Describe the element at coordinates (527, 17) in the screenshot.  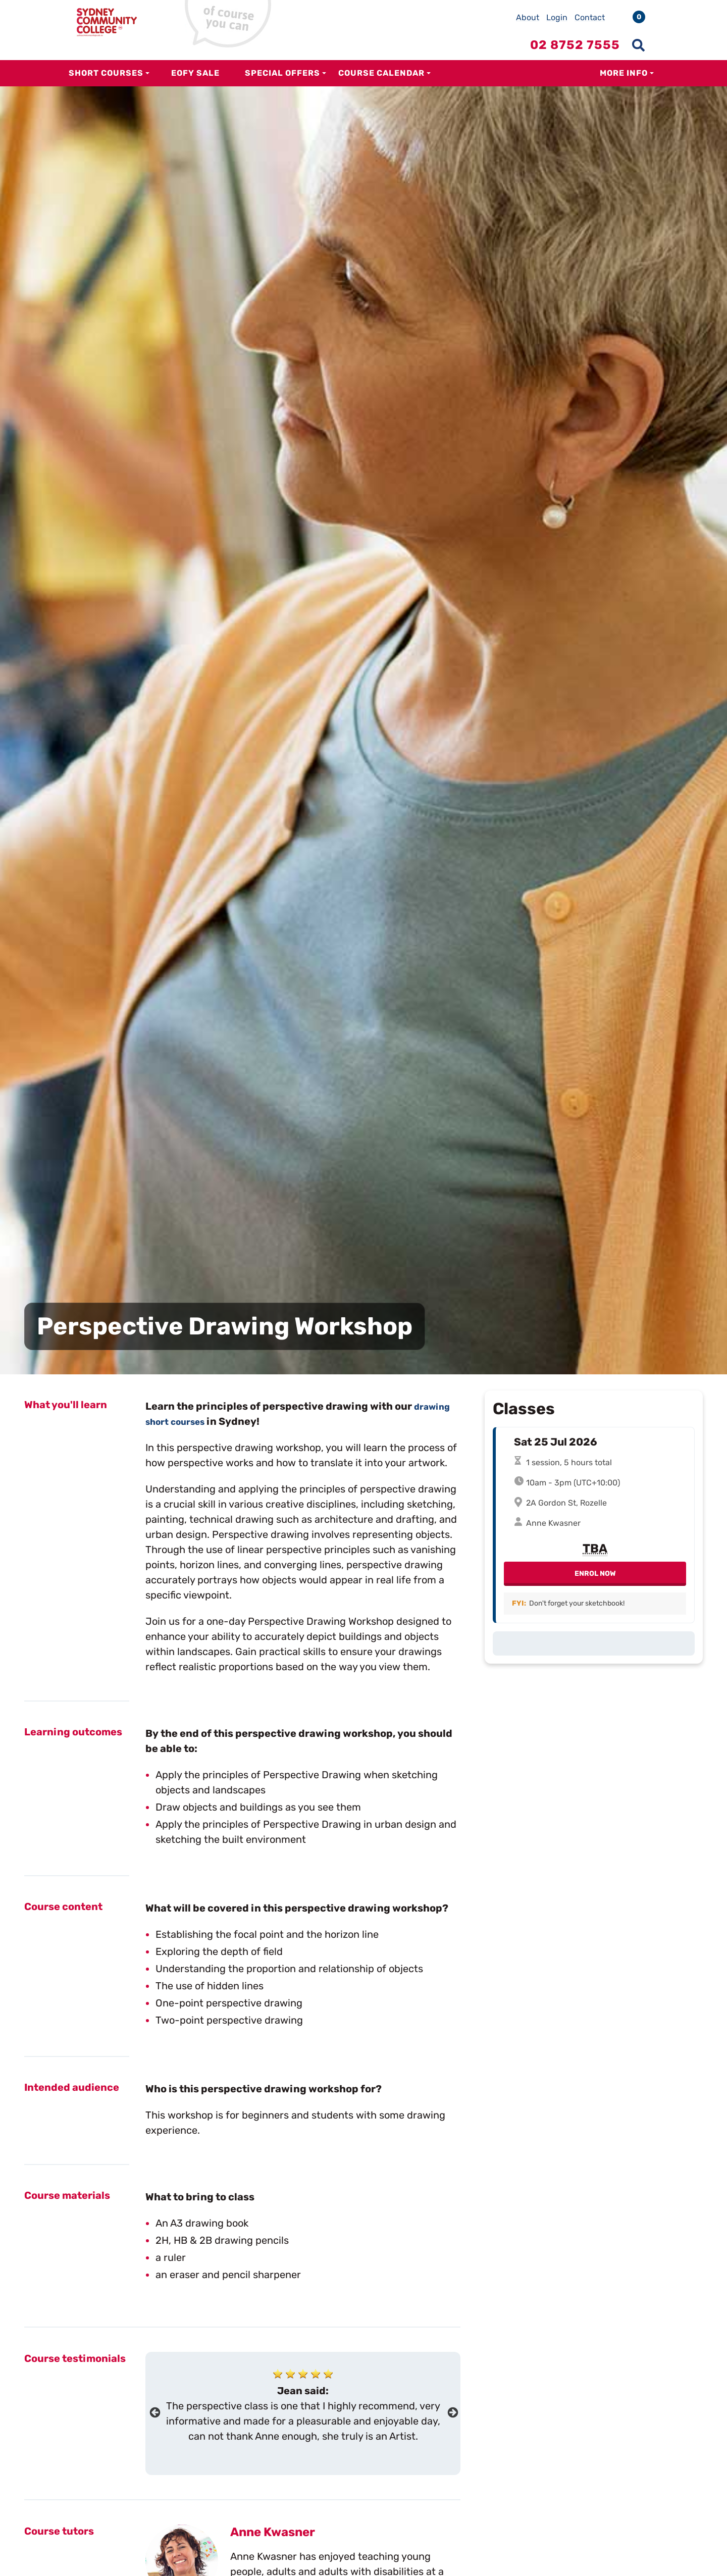
I see `About` at that location.